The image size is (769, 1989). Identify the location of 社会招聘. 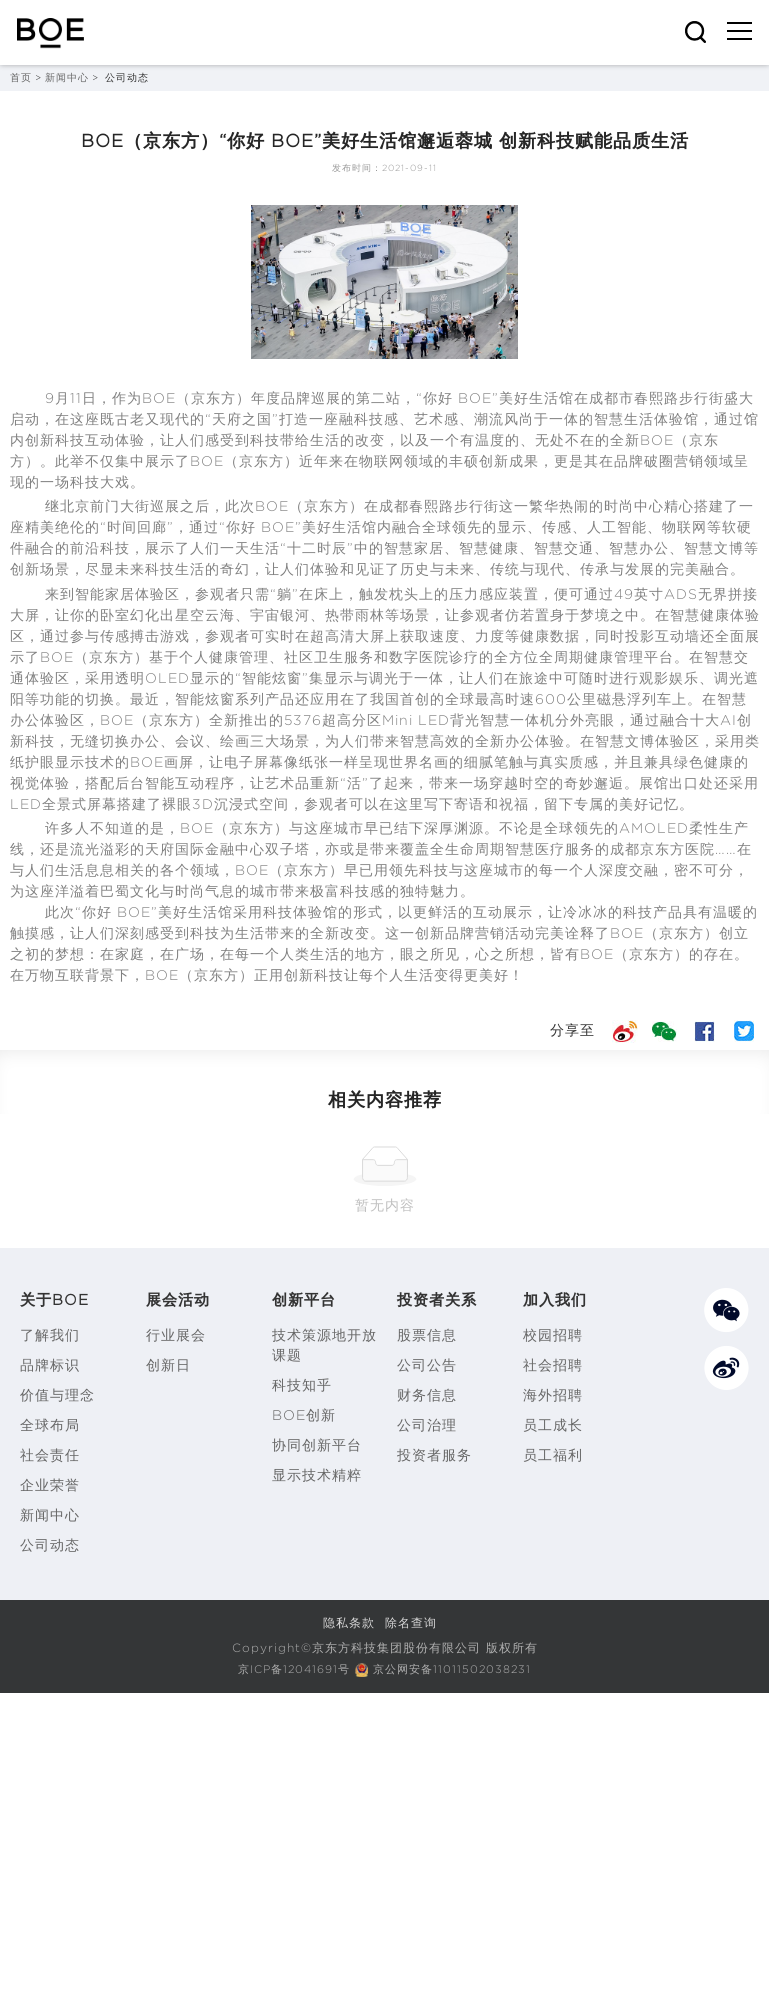
(553, 1365).